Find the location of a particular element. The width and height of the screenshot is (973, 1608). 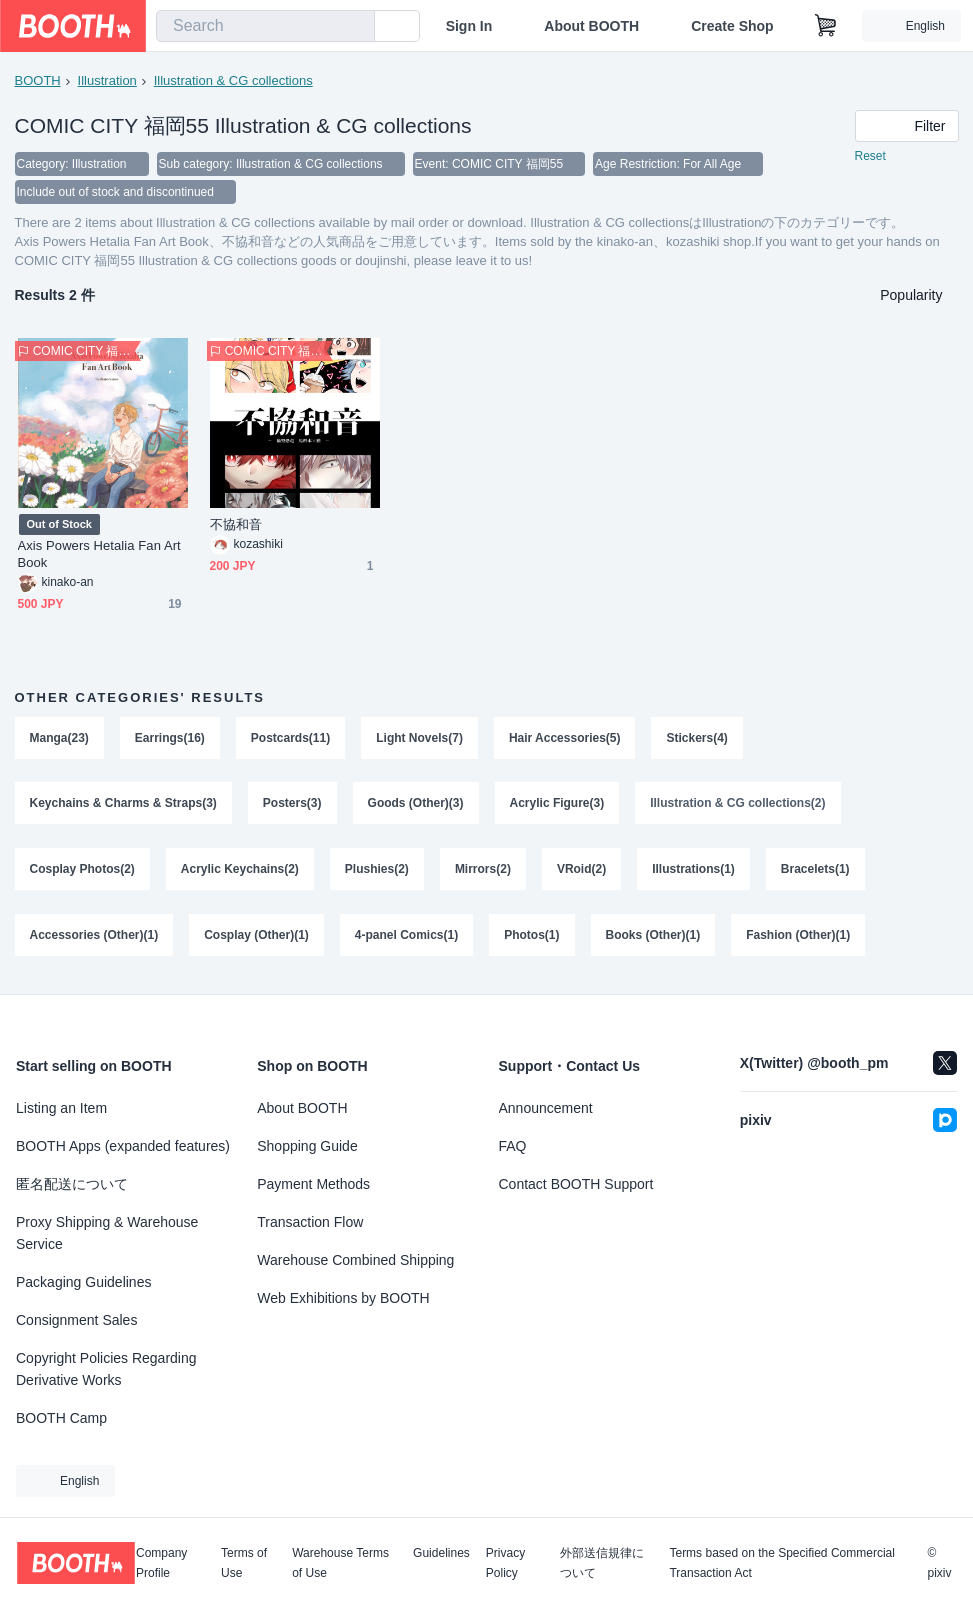

Copyright Policies Regarding Derivative Works is located at coordinates (106, 1369).